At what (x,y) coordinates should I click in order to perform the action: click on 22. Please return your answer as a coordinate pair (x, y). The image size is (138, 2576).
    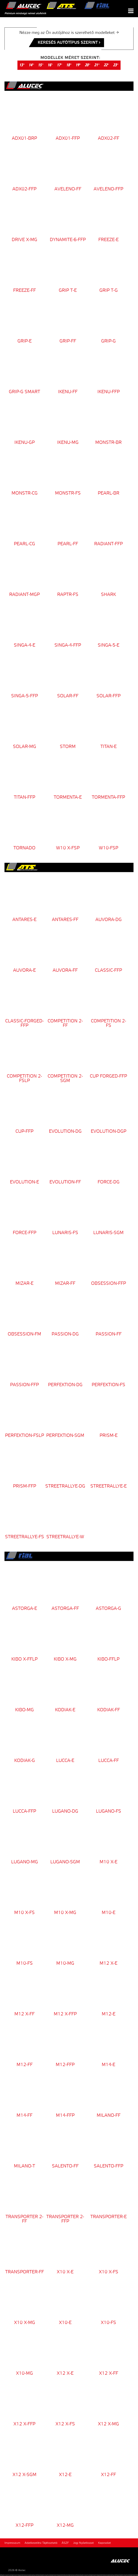
    Looking at the image, I should click on (106, 65).